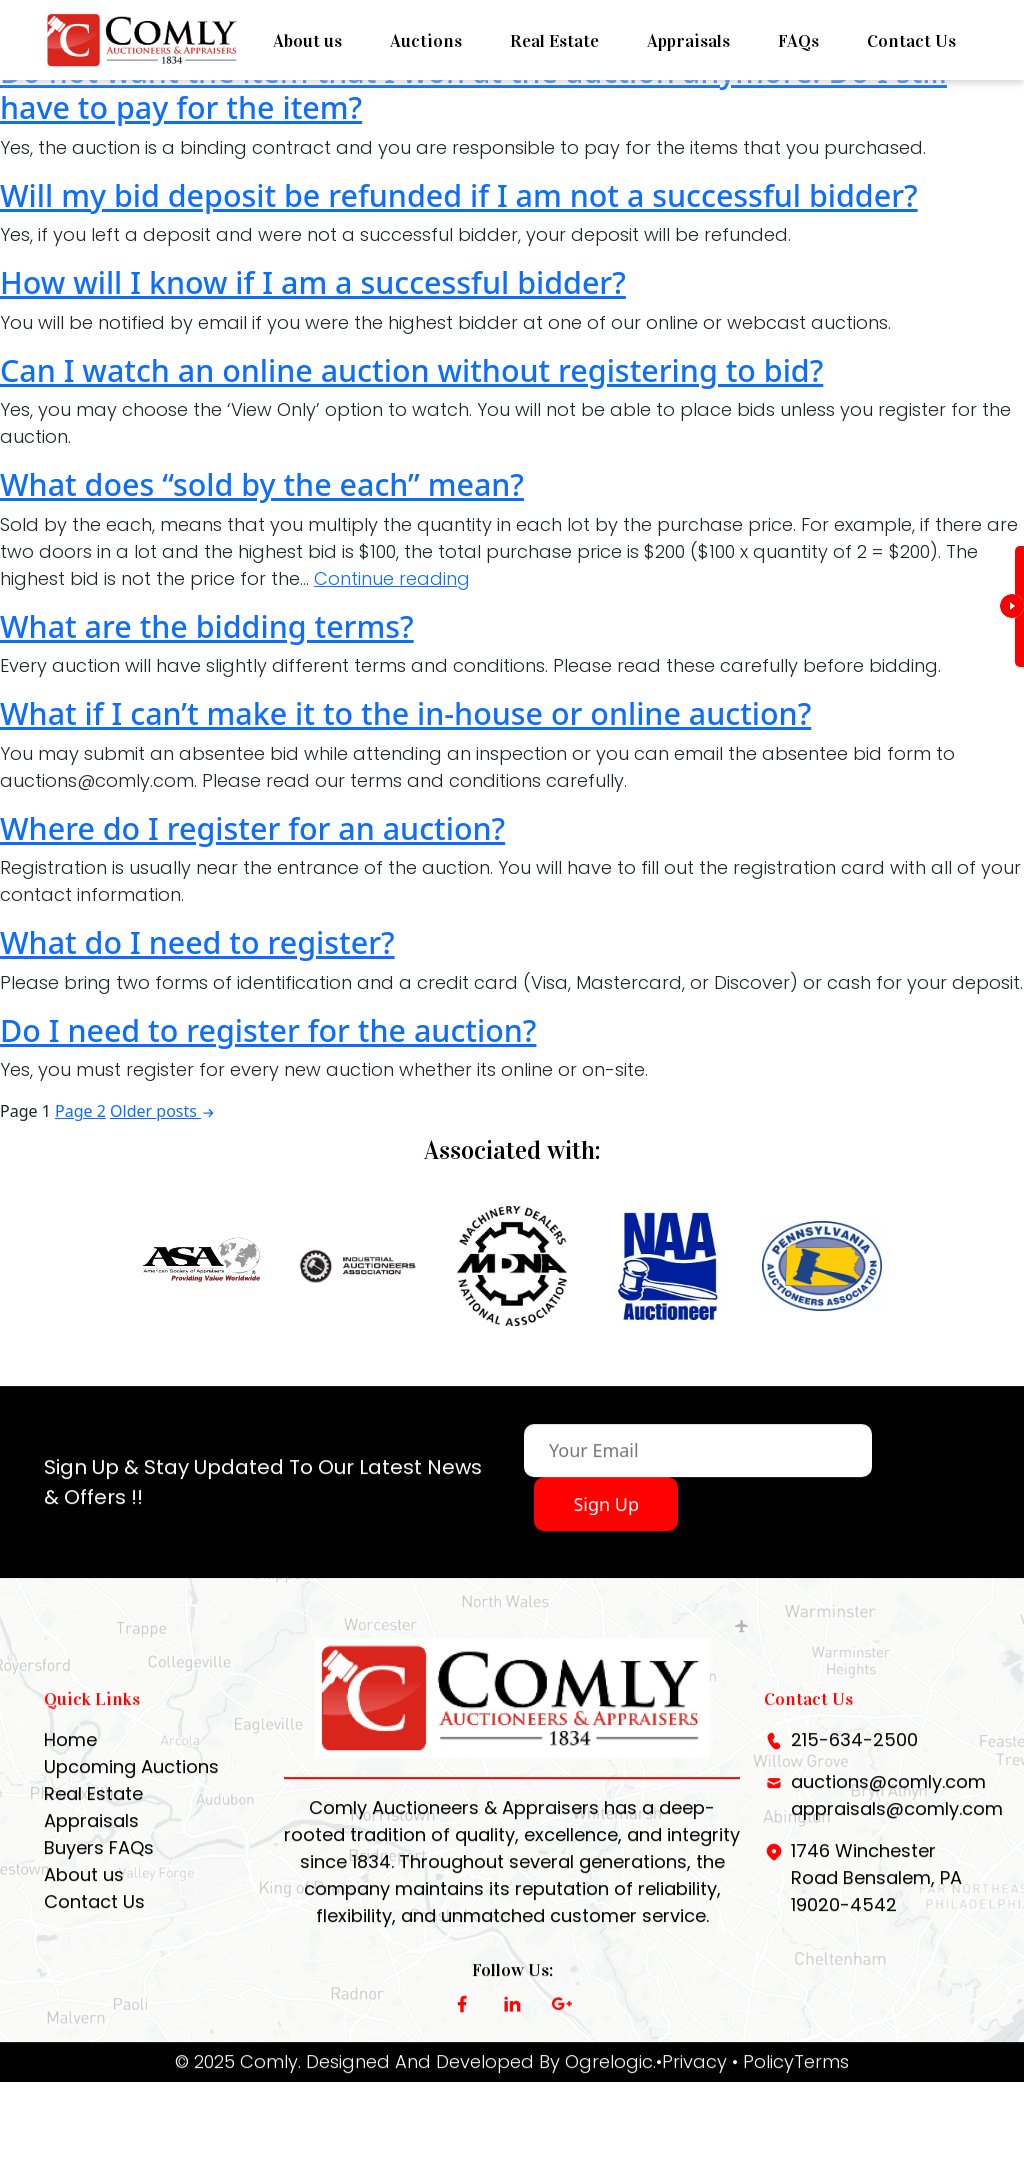 This screenshot has height=2182, width=1024. Describe the element at coordinates (688, 41) in the screenshot. I see `Appraisals` at that location.